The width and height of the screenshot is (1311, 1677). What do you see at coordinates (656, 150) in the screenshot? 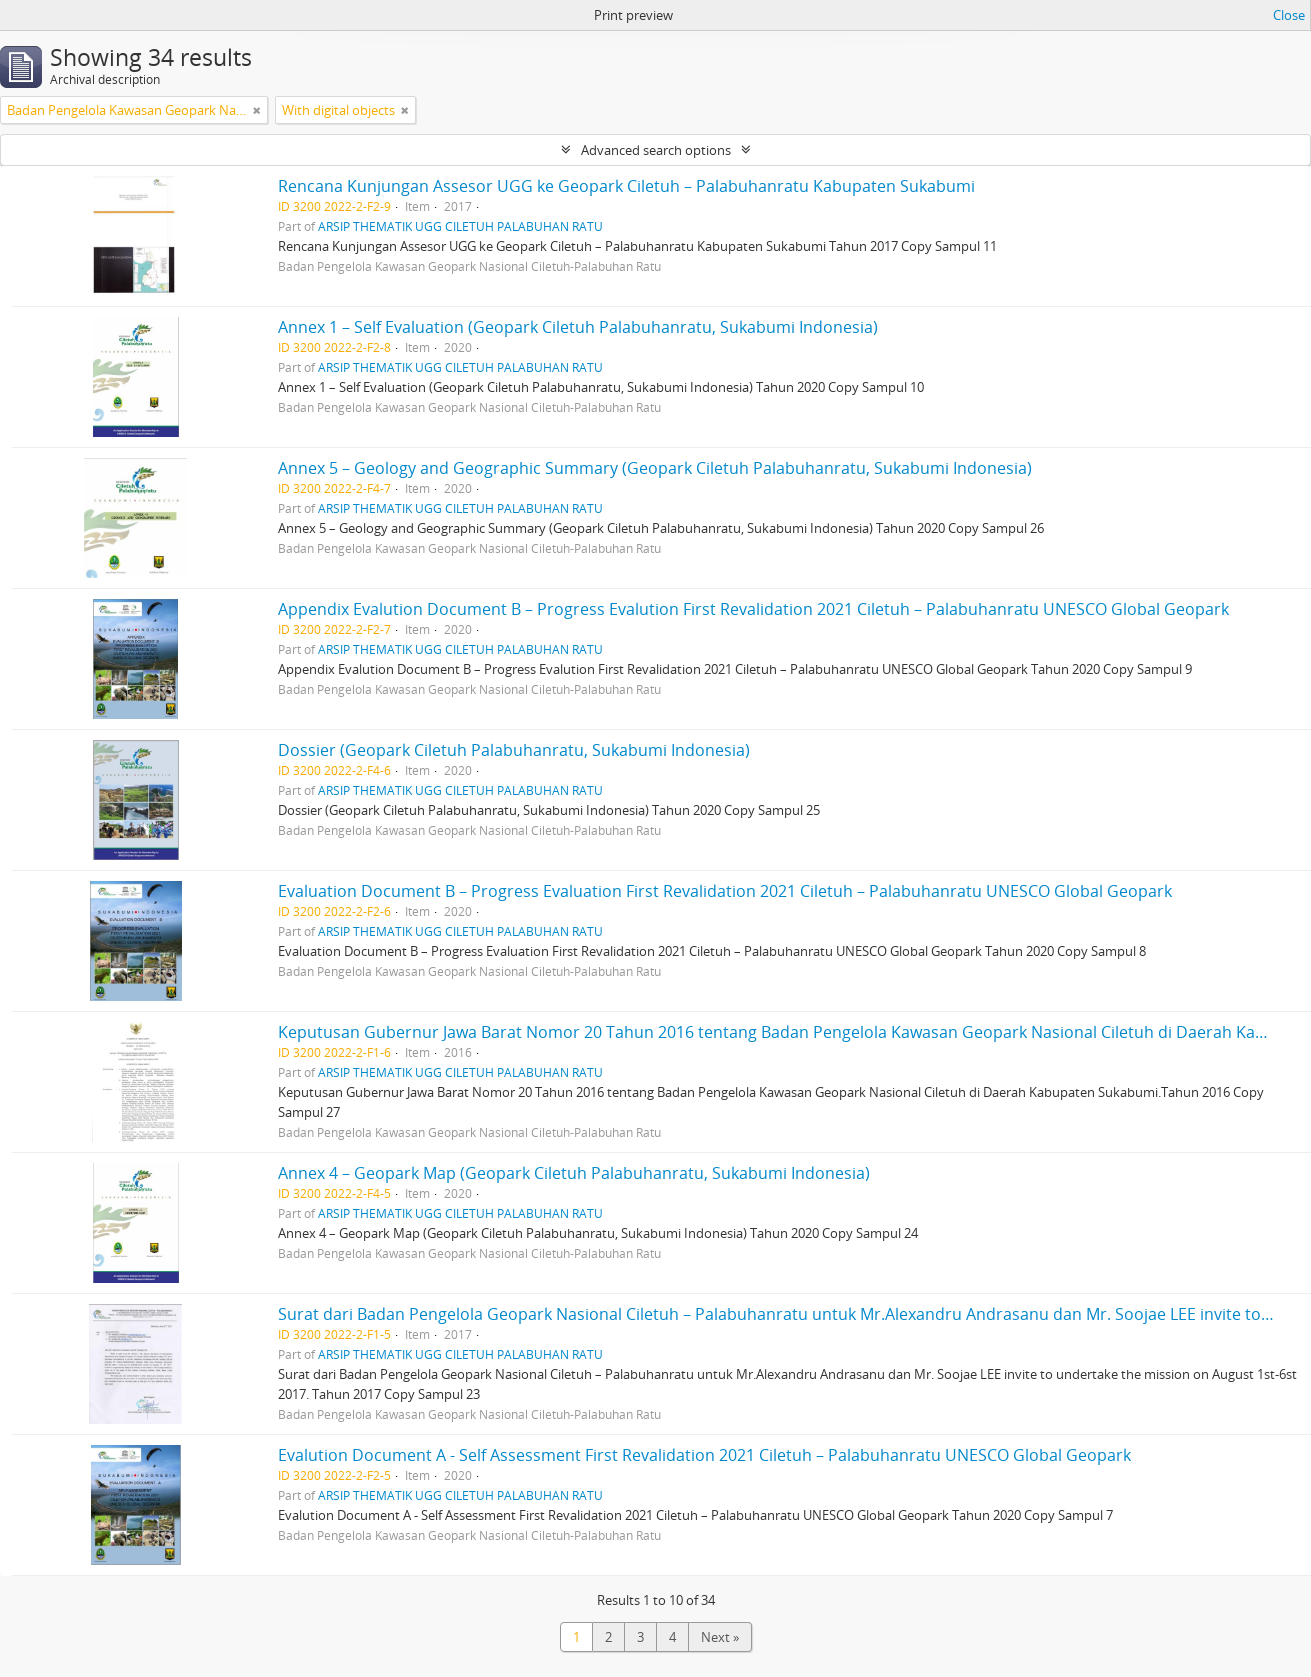
I see `Advanced search options` at bounding box center [656, 150].